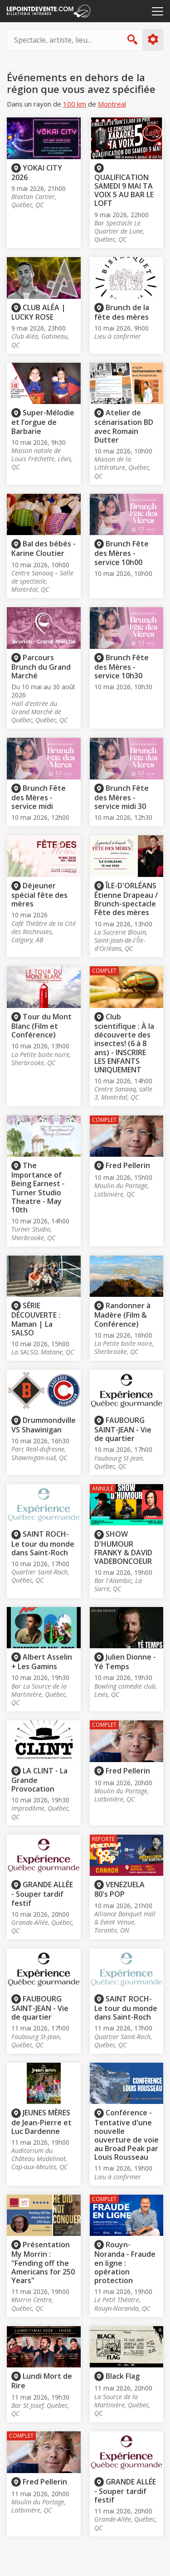 This screenshot has width=170, height=2576. What do you see at coordinates (112, 104) in the screenshot?
I see `Montreal` at bounding box center [112, 104].